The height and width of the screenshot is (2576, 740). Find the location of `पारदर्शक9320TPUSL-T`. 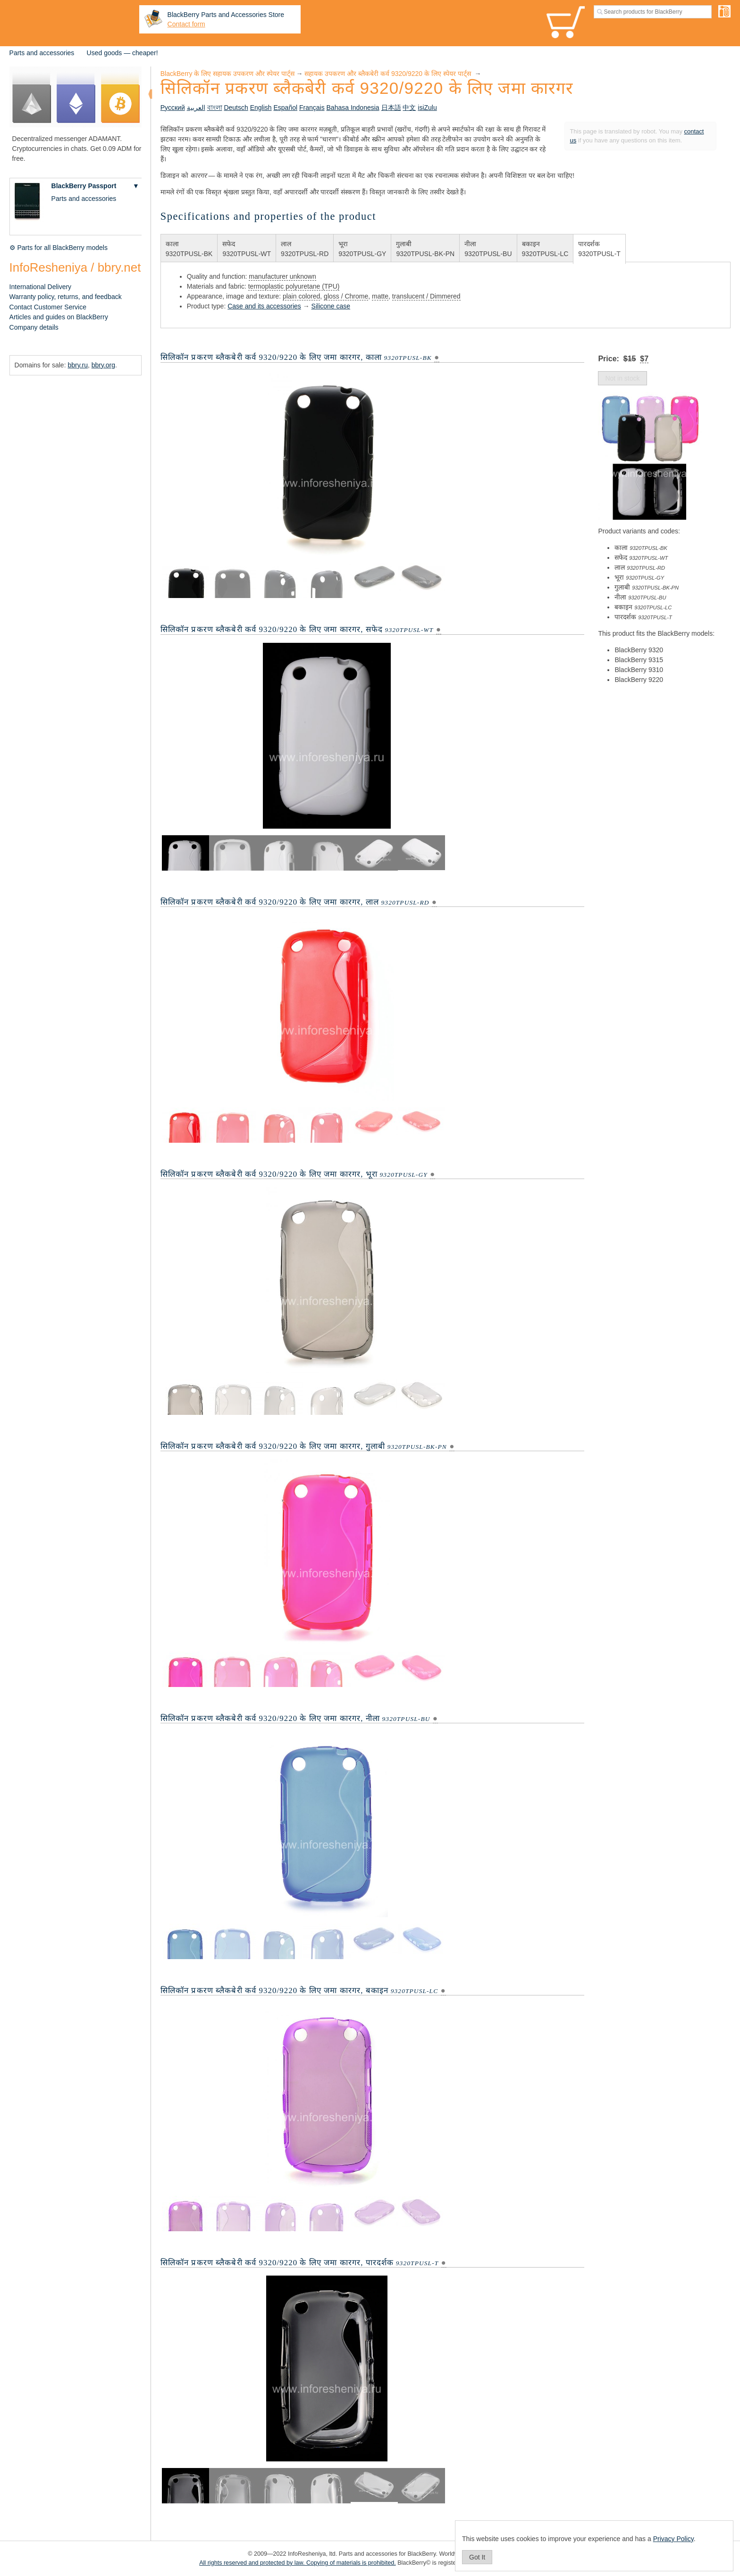

पारदर्शक9320TPUSL-T is located at coordinates (599, 249).